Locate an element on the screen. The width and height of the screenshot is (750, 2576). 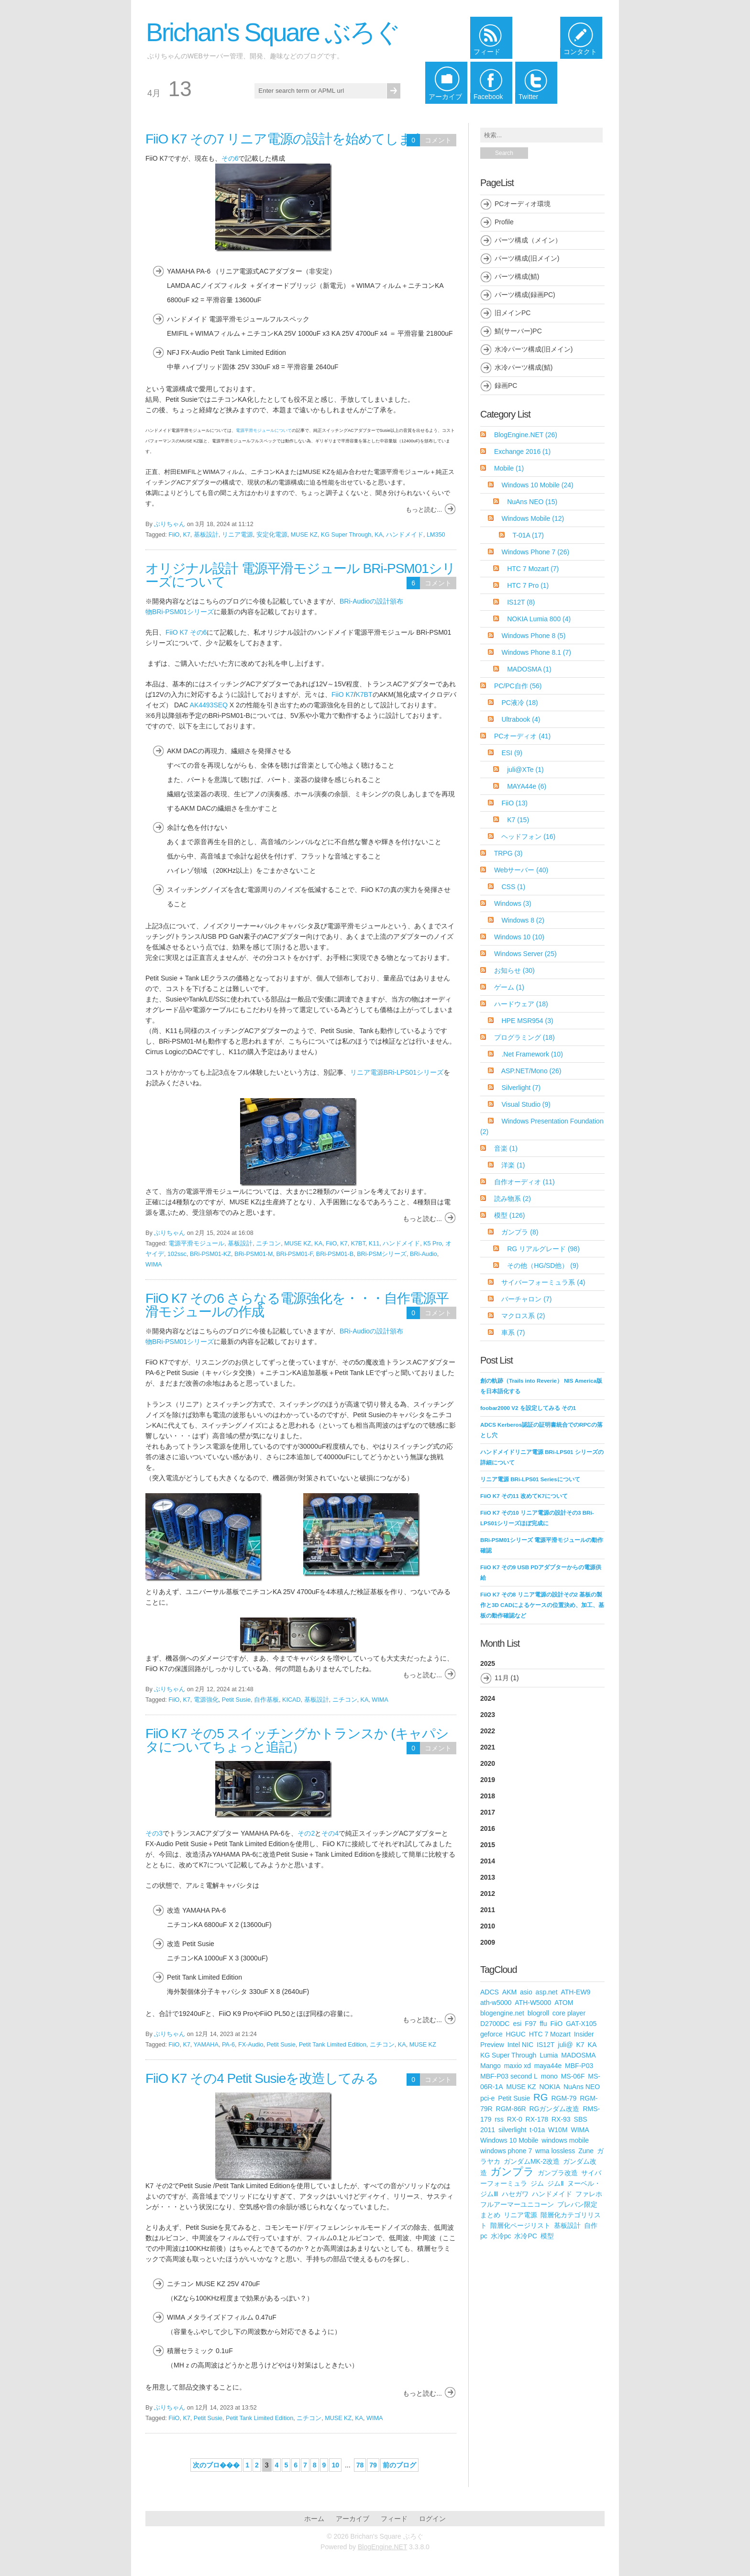
ハードウェア is located at coordinates (521, 1004).